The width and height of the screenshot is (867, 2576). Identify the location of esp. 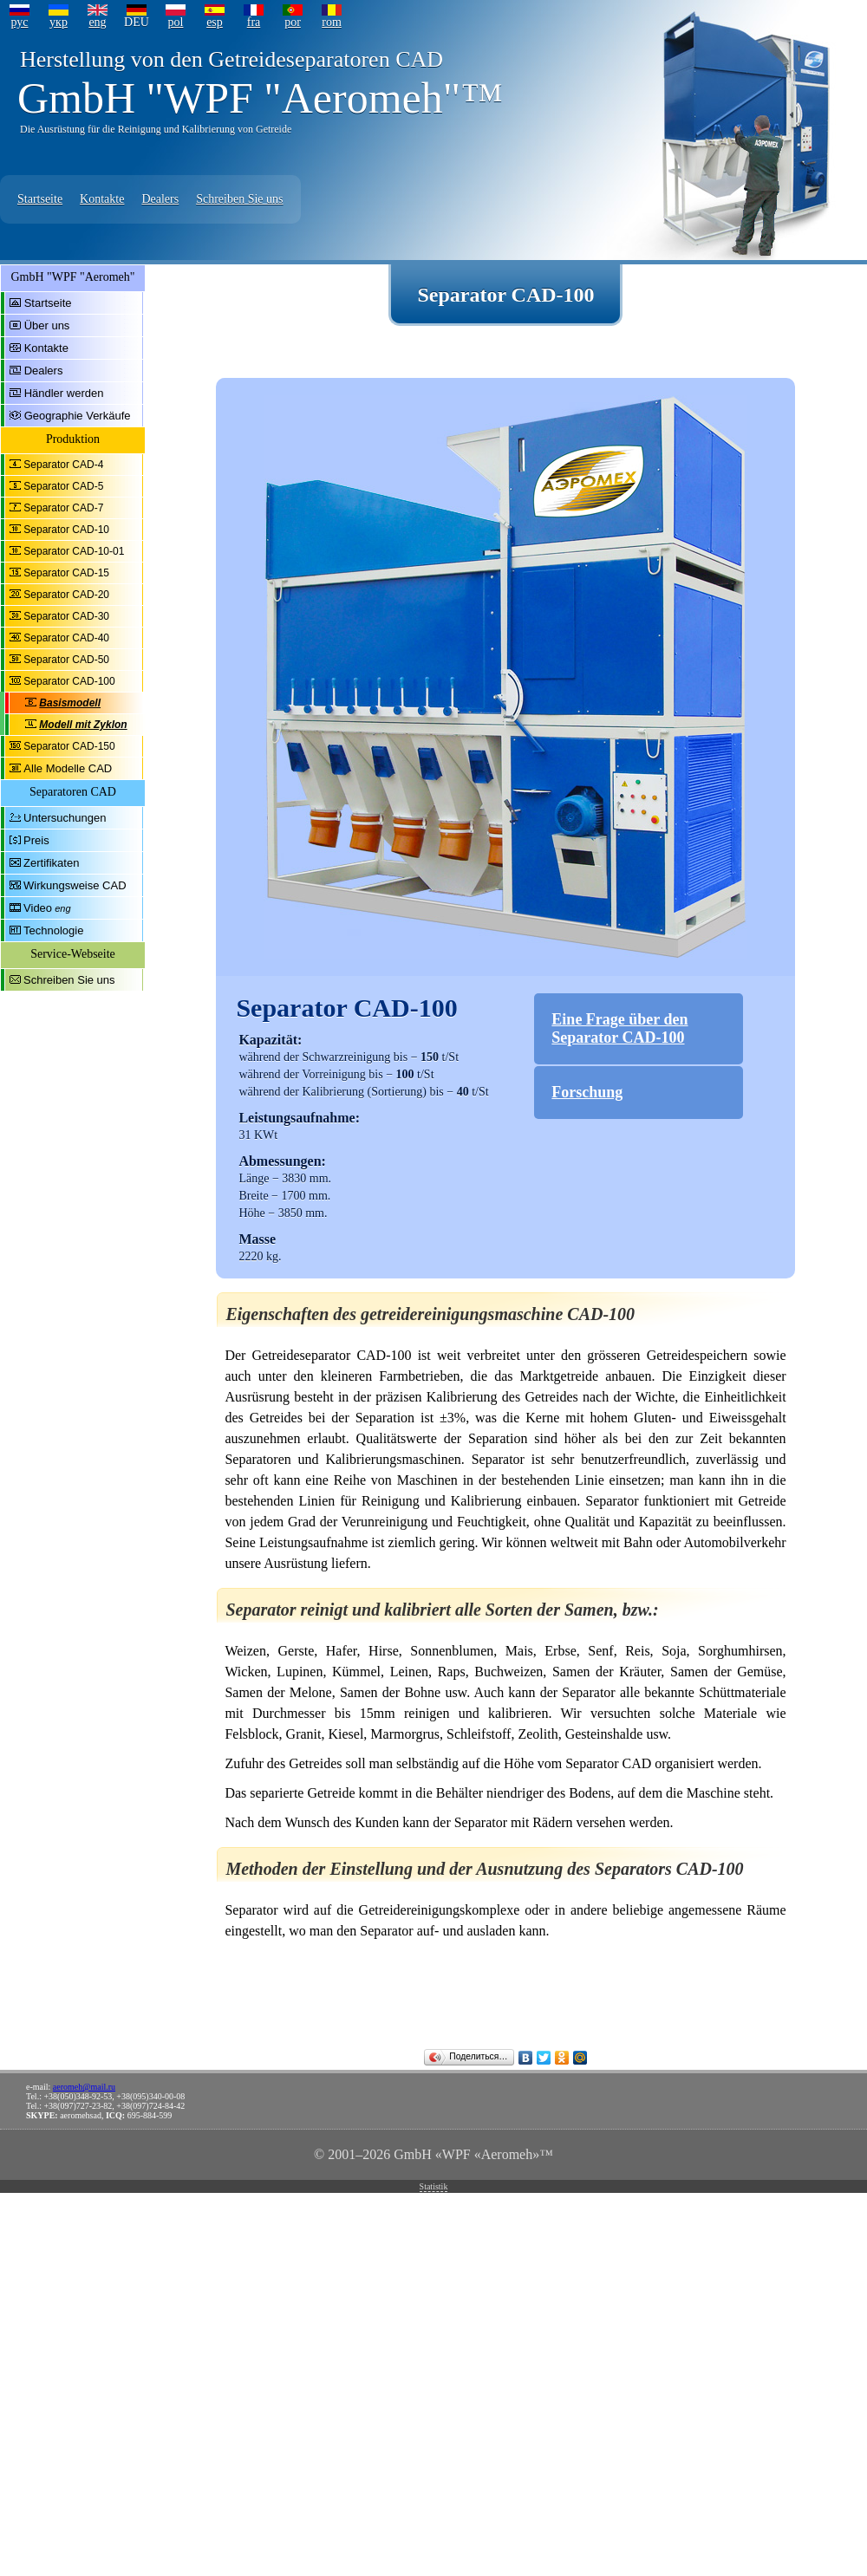
(214, 22).